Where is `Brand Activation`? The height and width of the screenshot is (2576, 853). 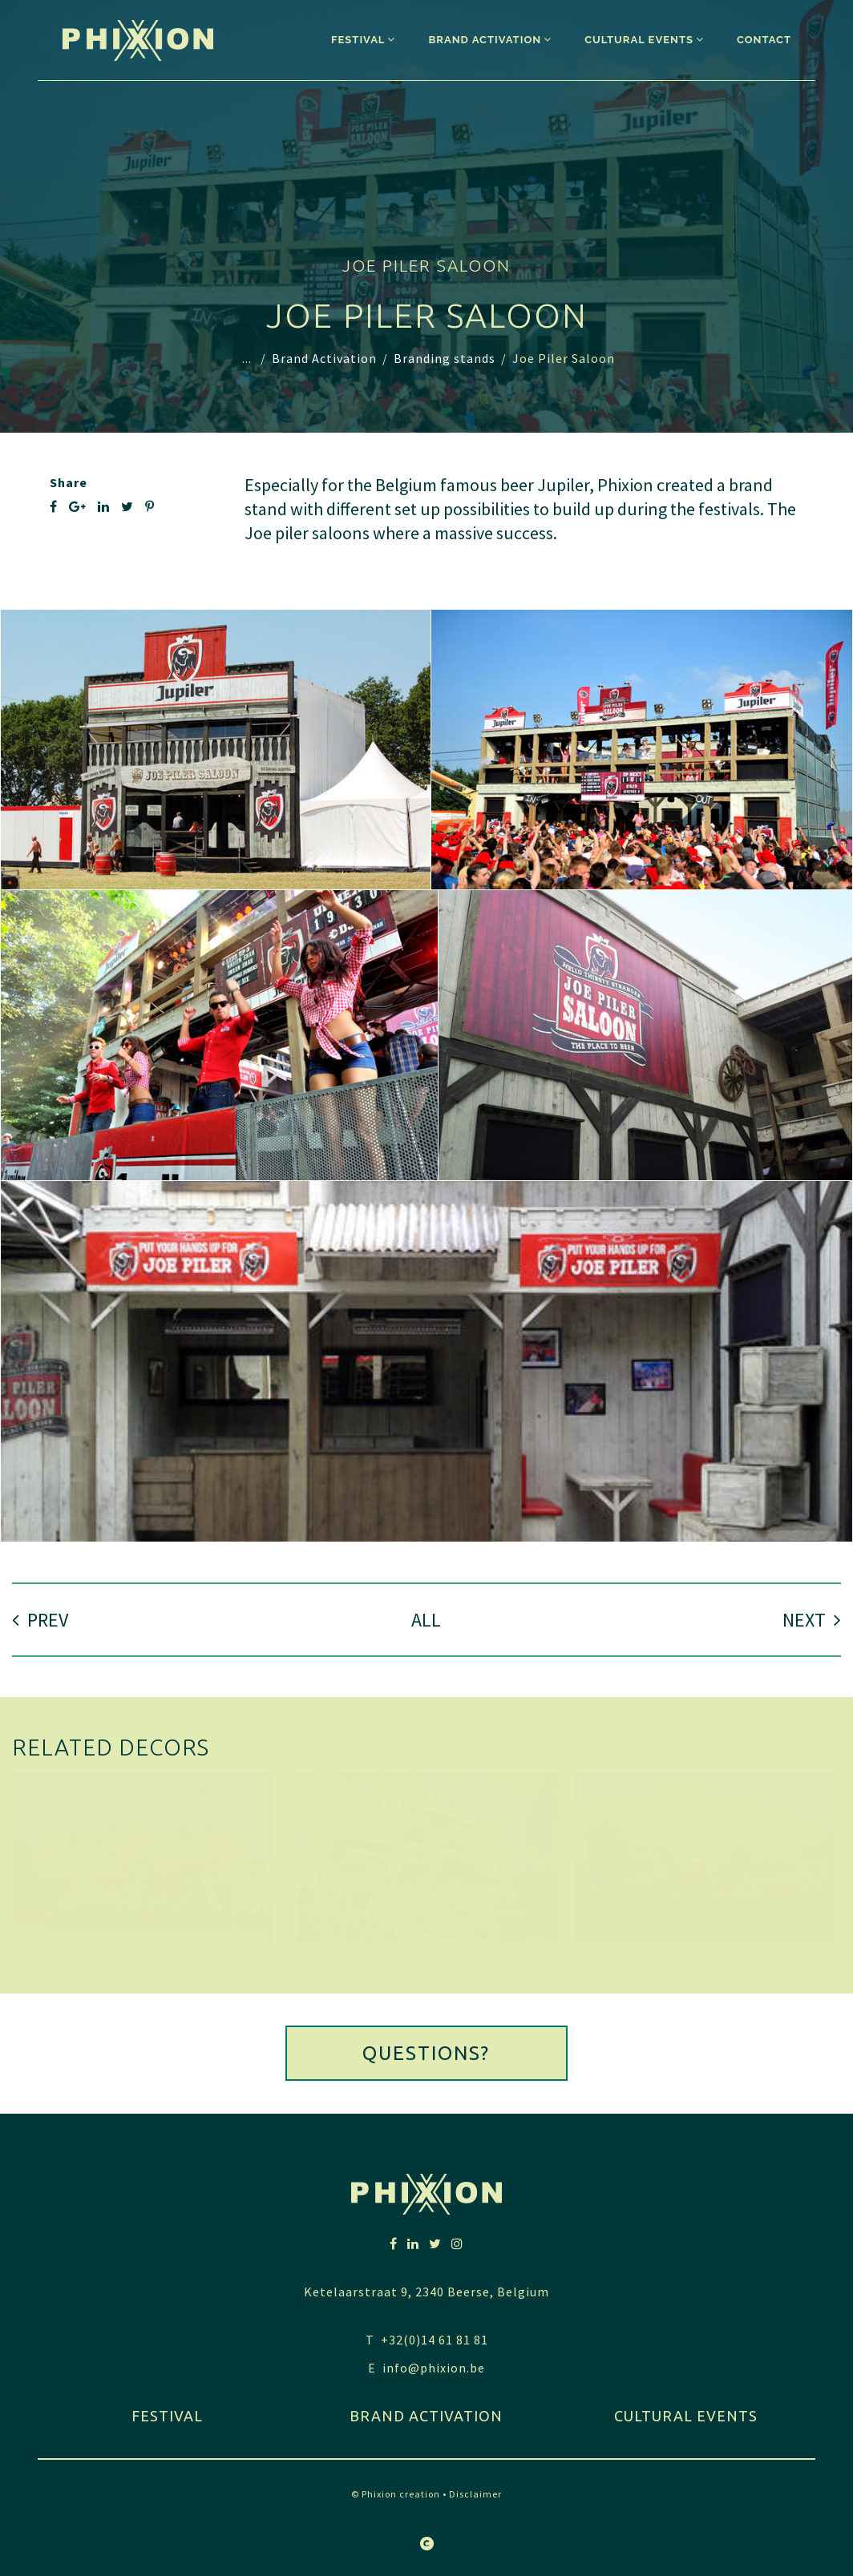 Brand Activation is located at coordinates (324, 358).